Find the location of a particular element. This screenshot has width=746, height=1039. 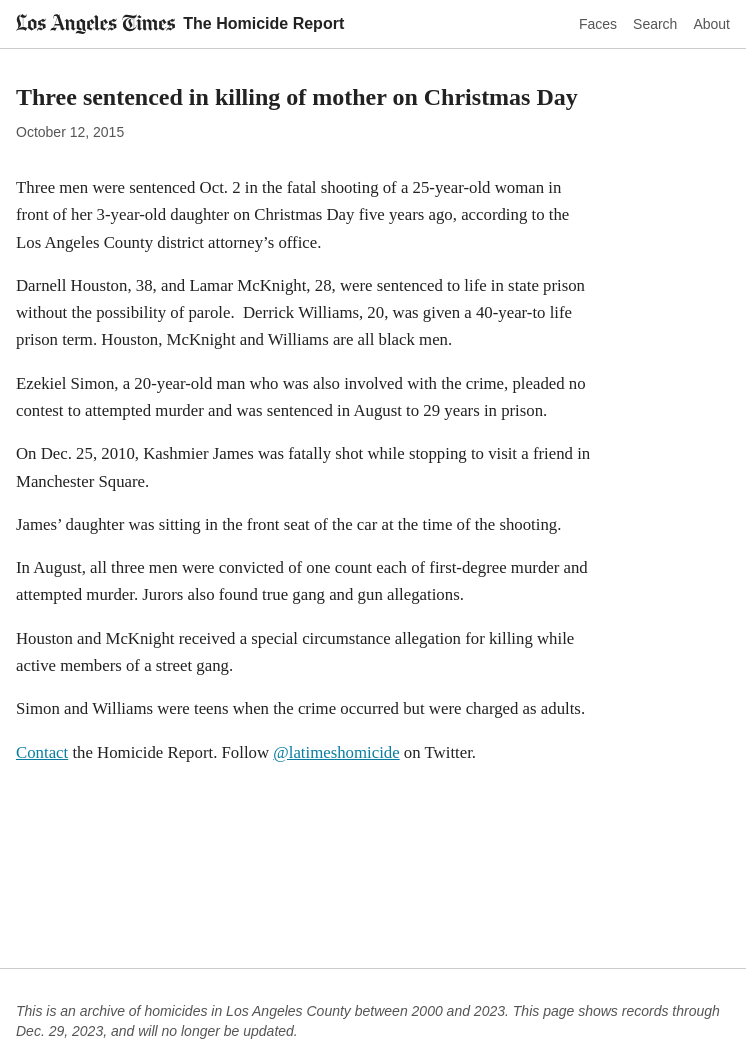

Search is located at coordinates (655, 24).